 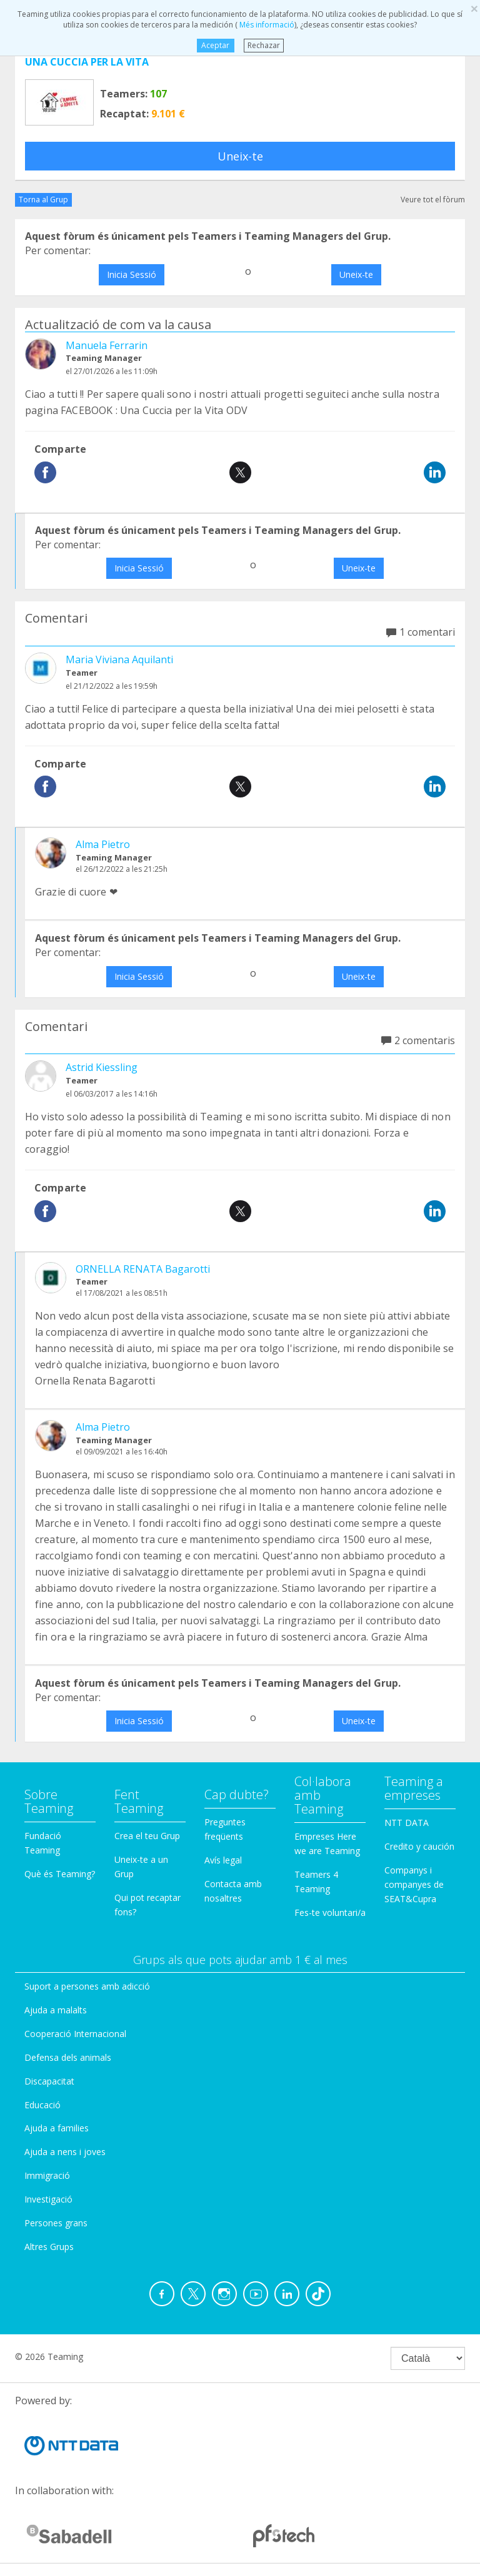 What do you see at coordinates (107, 345) in the screenshot?
I see `Manuela Ferrarin` at bounding box center [107, 345].